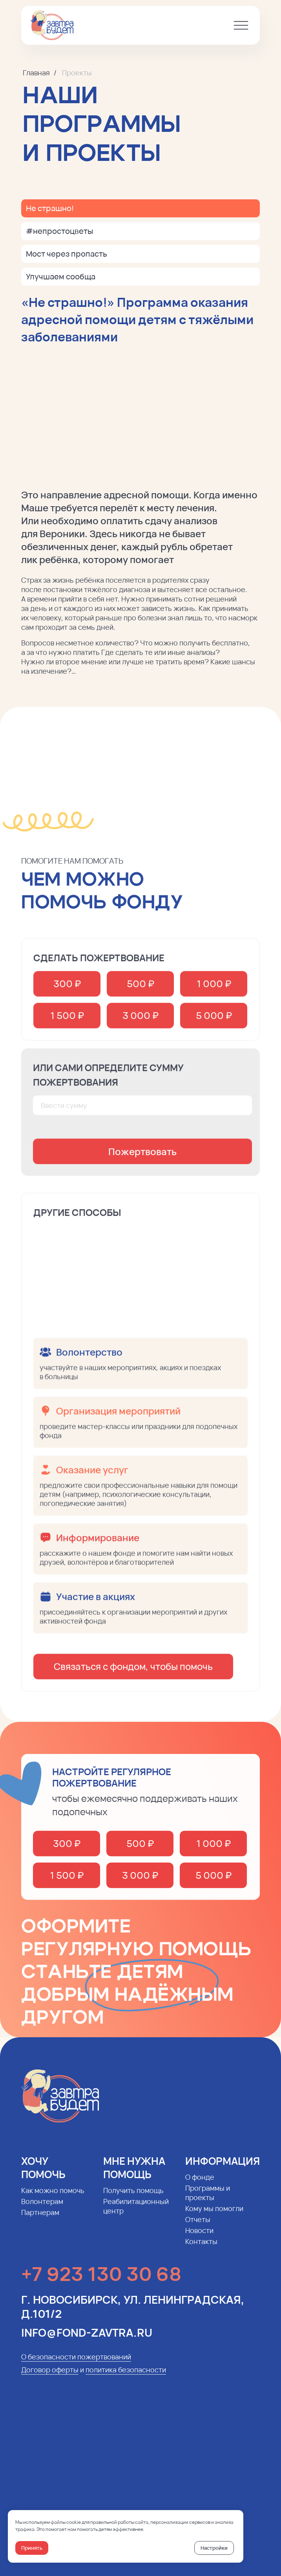 Image resolution: width=281 pixels, height=2576 pixels. Describe the element at coordinates (199, 2185) in the screenshot. I see `О фонде` at that location.